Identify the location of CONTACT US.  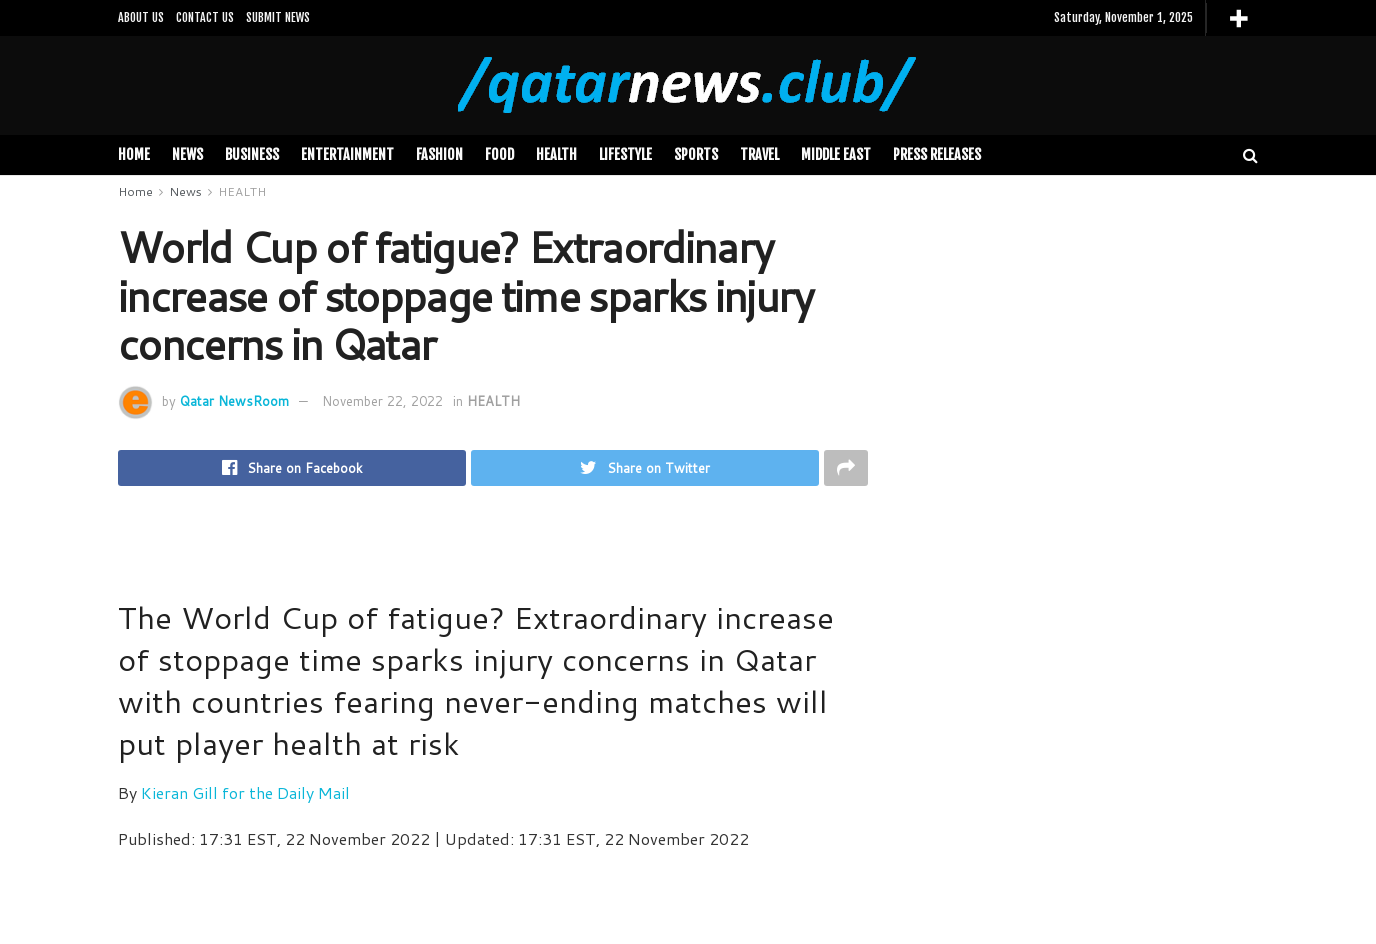
(205, 17).